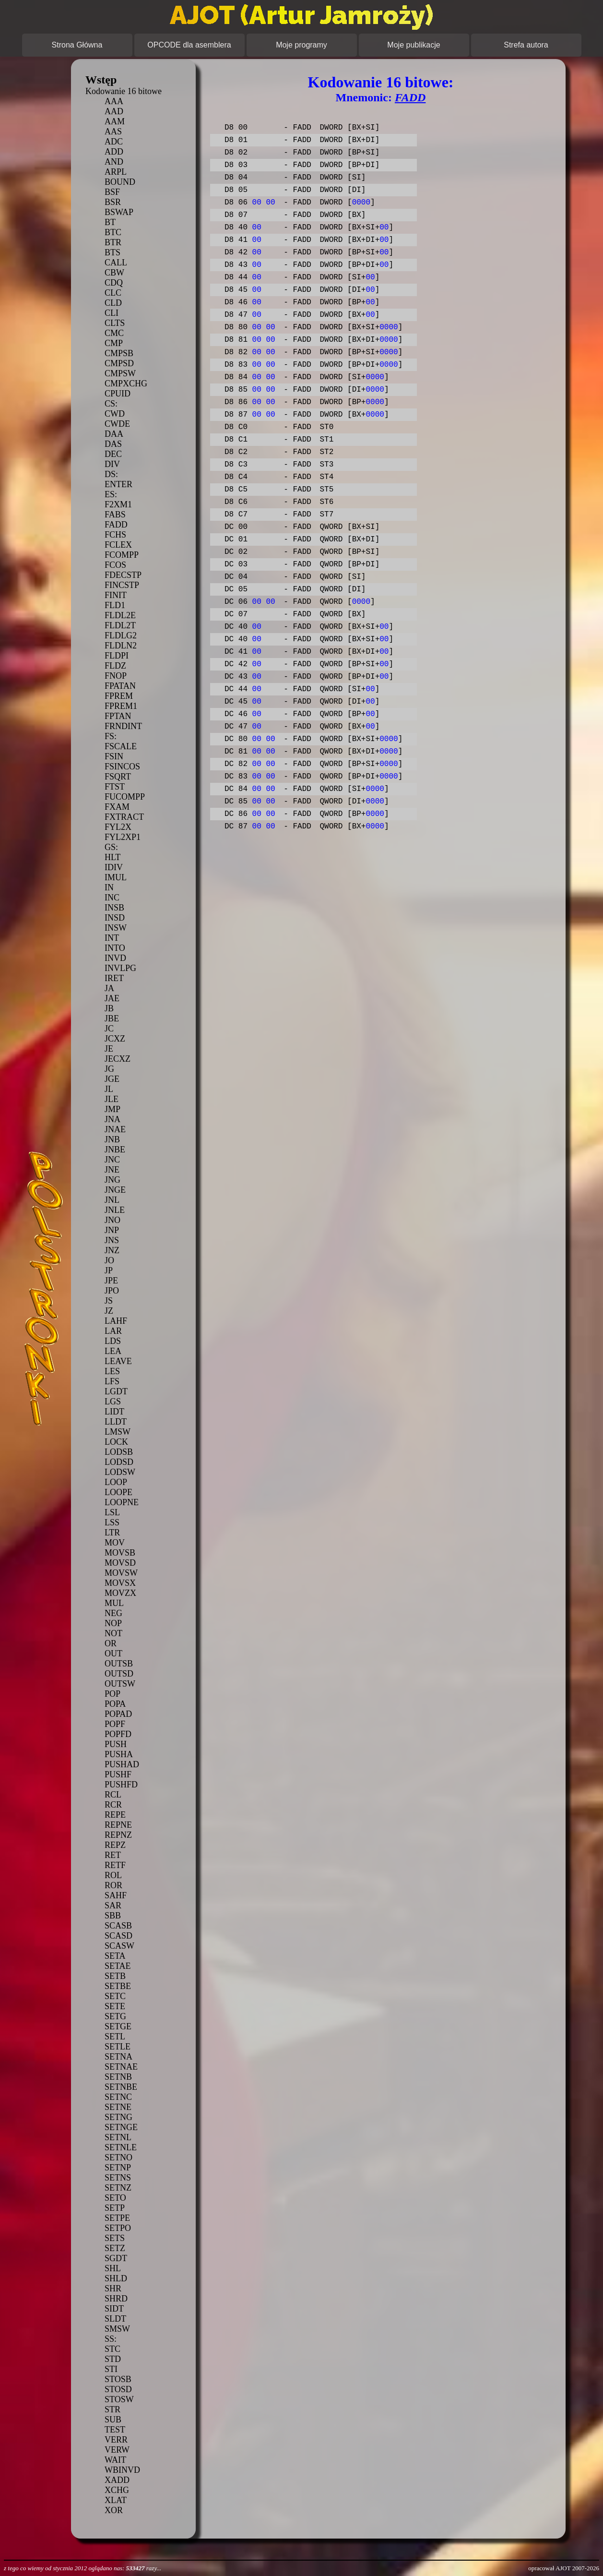 Image resolution: width=603 pixels, height=2576 pixels. What do you see at coordinates (121, 2087) in the screenshot?
I see `SETNBE` at bounding box center [121, 2087].